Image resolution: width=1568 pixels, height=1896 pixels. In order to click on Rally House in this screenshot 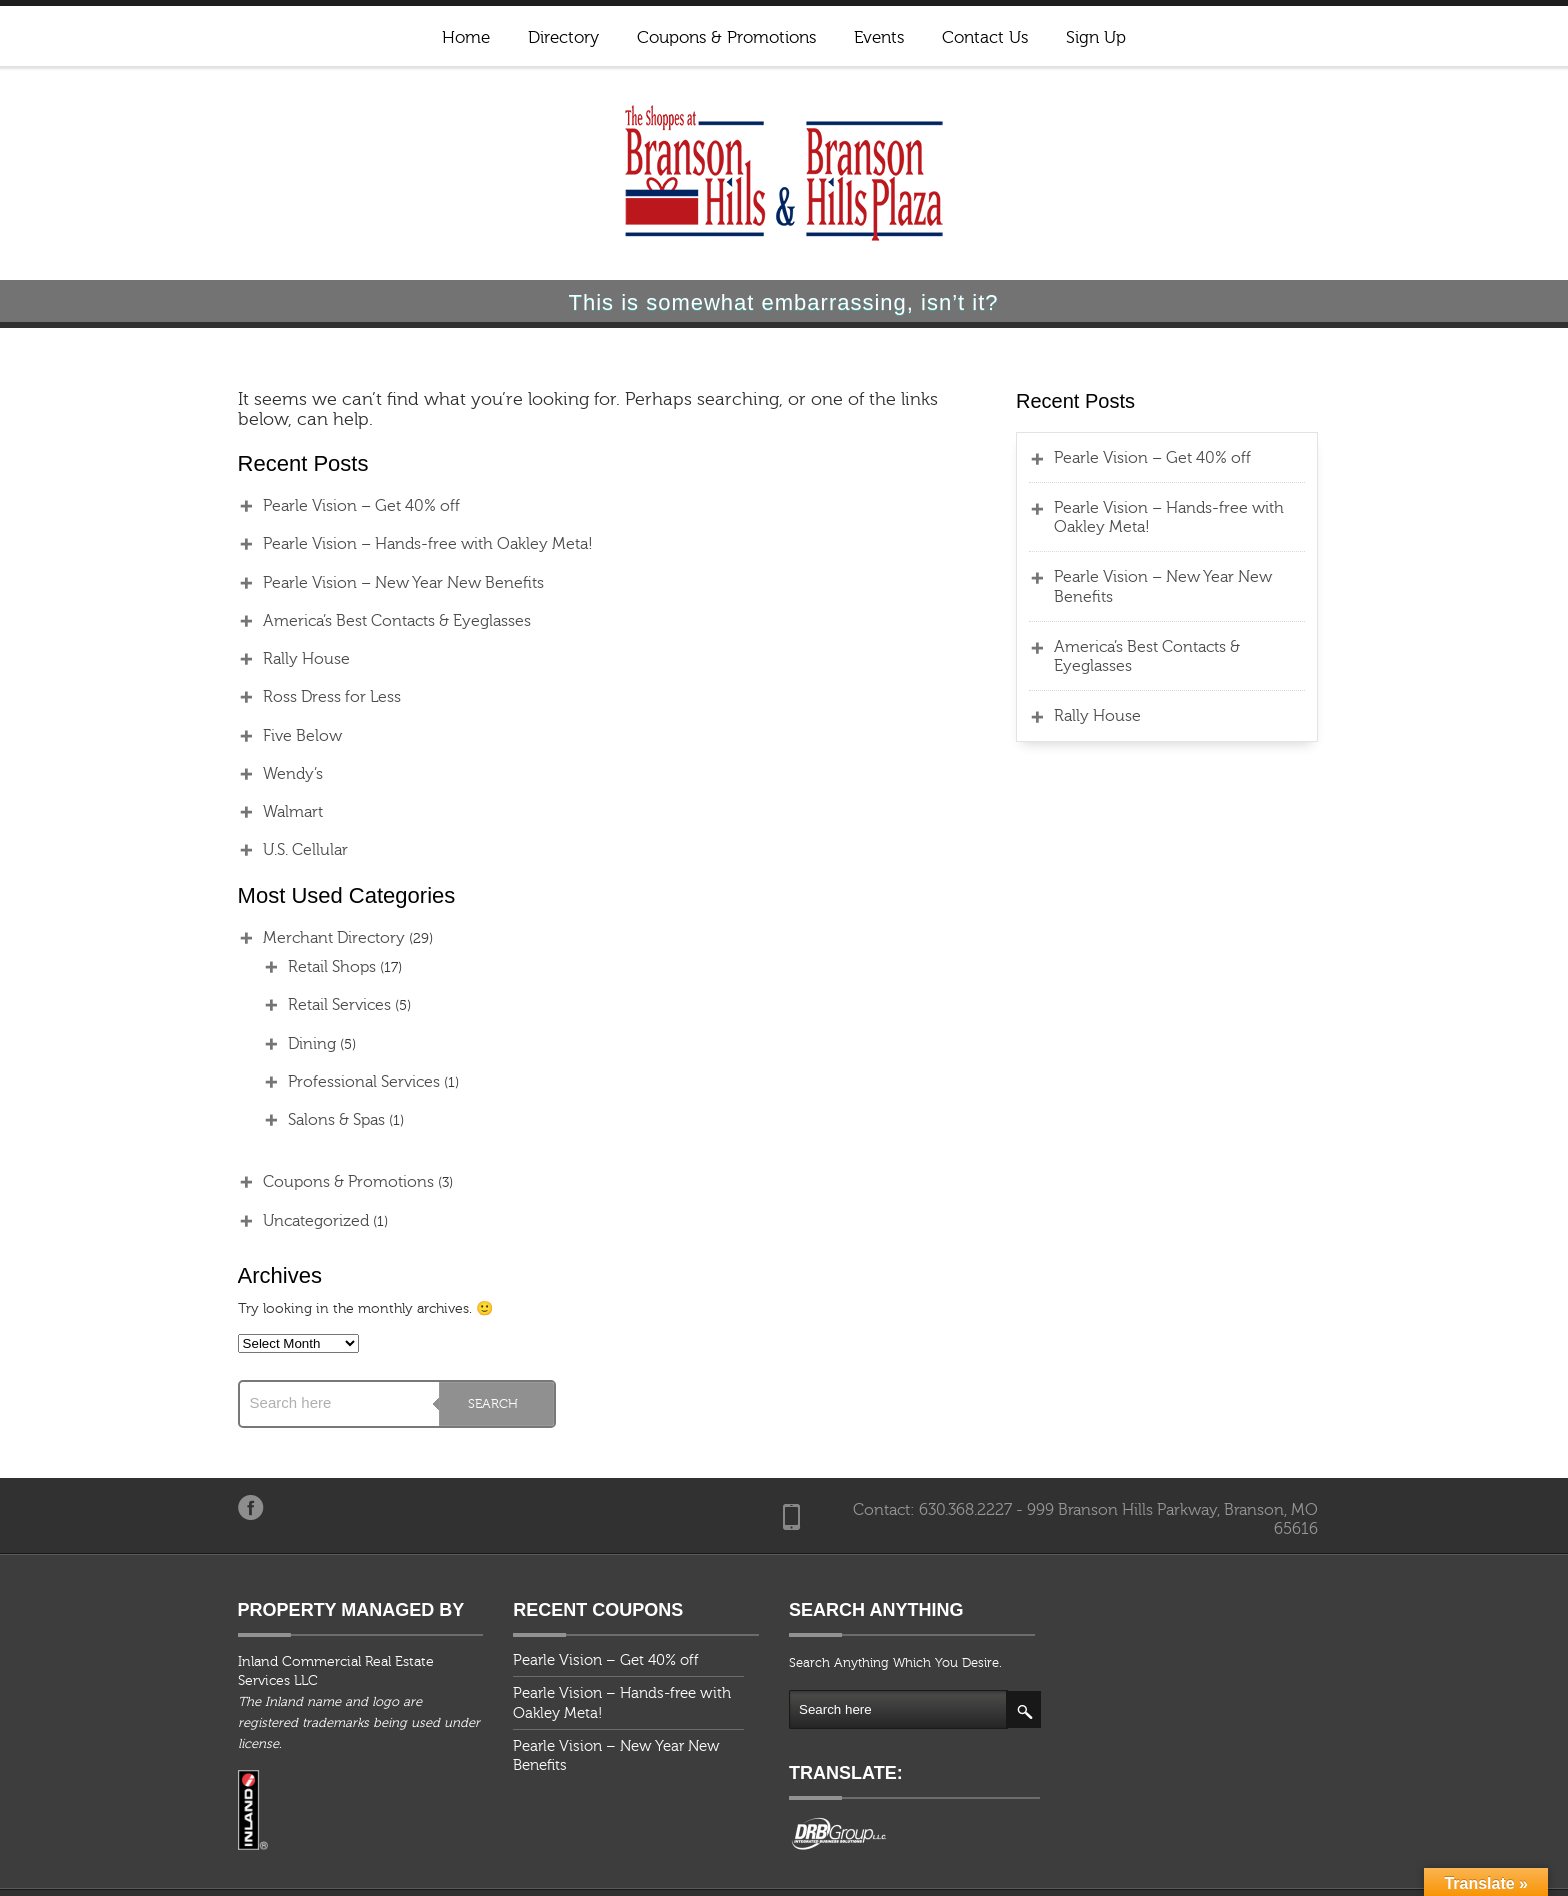, I will do `click(282, 659)`.